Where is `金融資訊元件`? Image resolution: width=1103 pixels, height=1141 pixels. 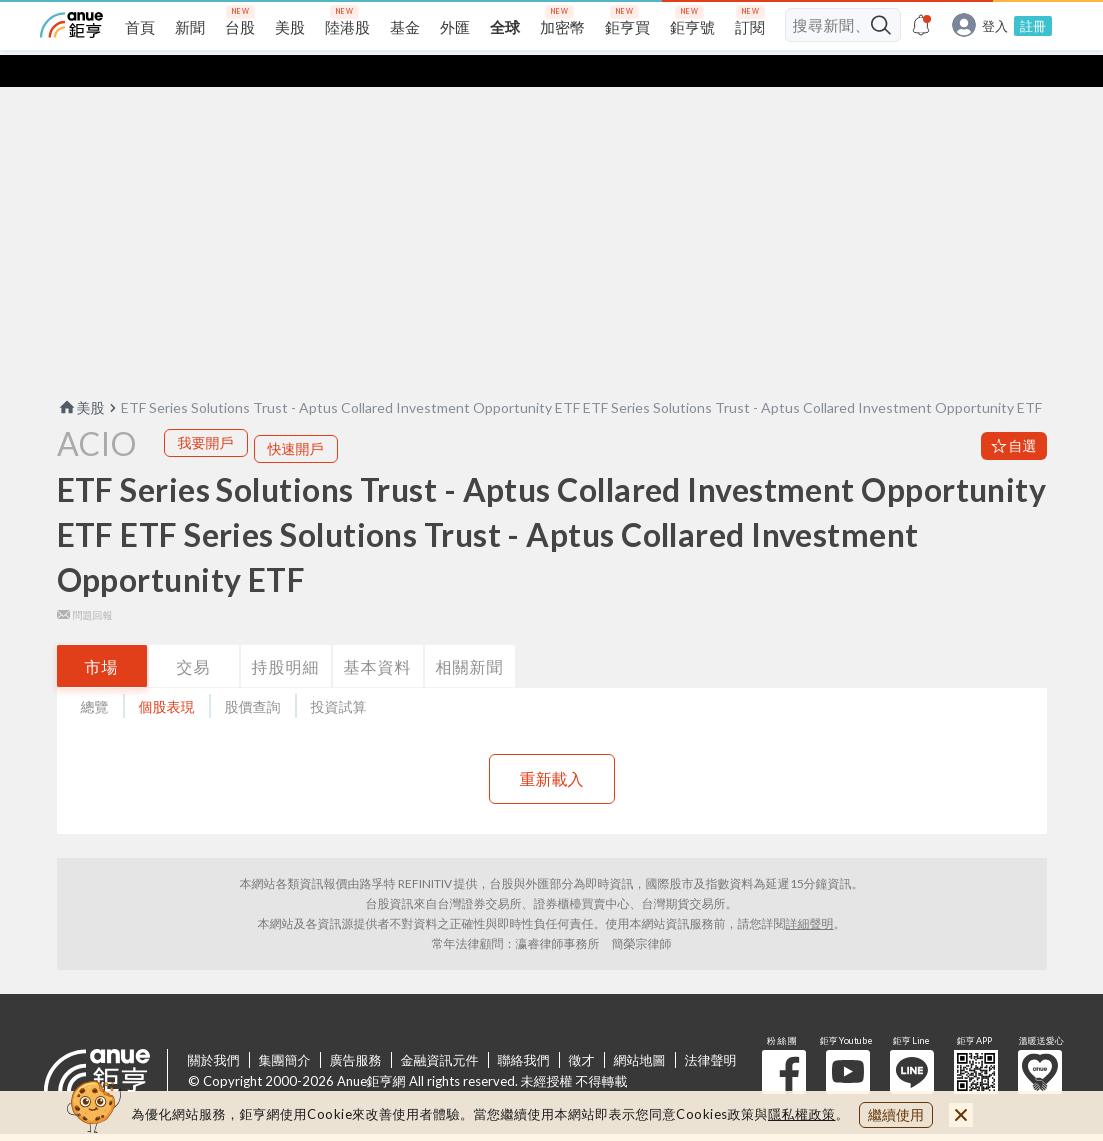
金融資訊元件 is located at coordinates (440, 1028).